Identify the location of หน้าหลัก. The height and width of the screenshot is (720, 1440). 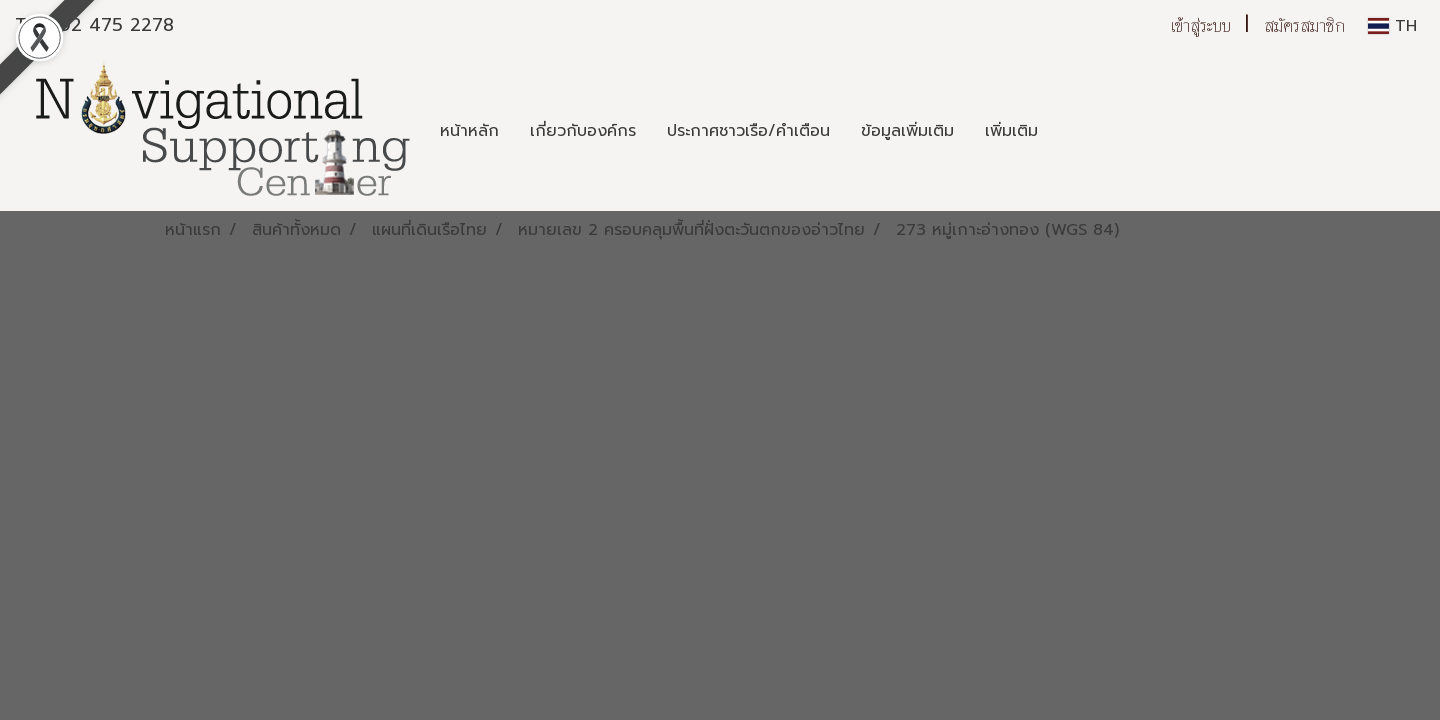
(469, 131).